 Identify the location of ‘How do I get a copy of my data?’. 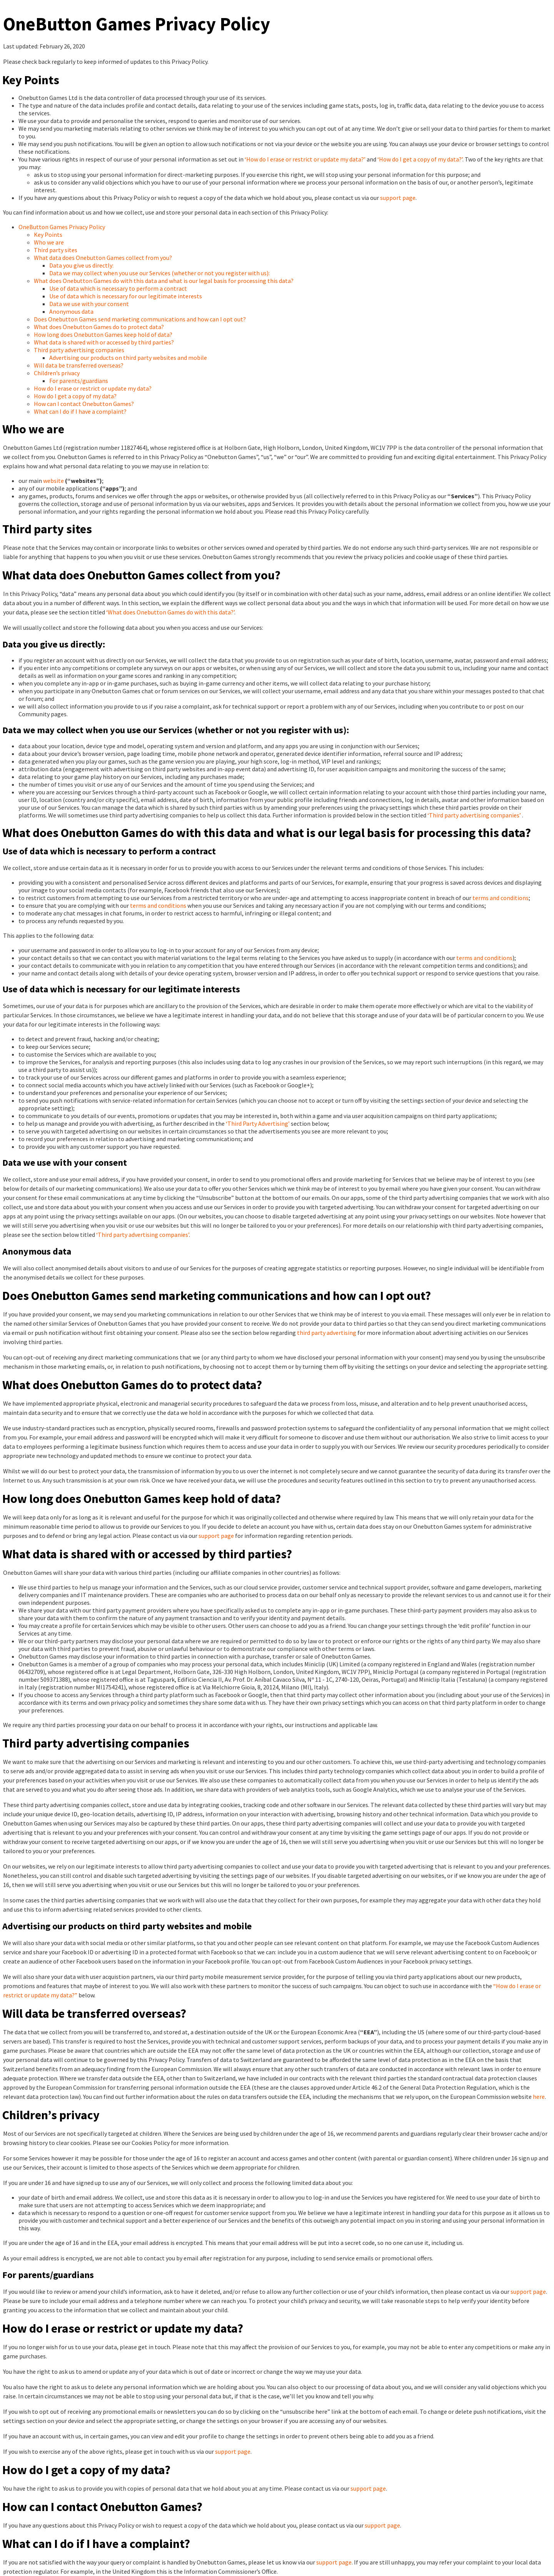
(419, 159).